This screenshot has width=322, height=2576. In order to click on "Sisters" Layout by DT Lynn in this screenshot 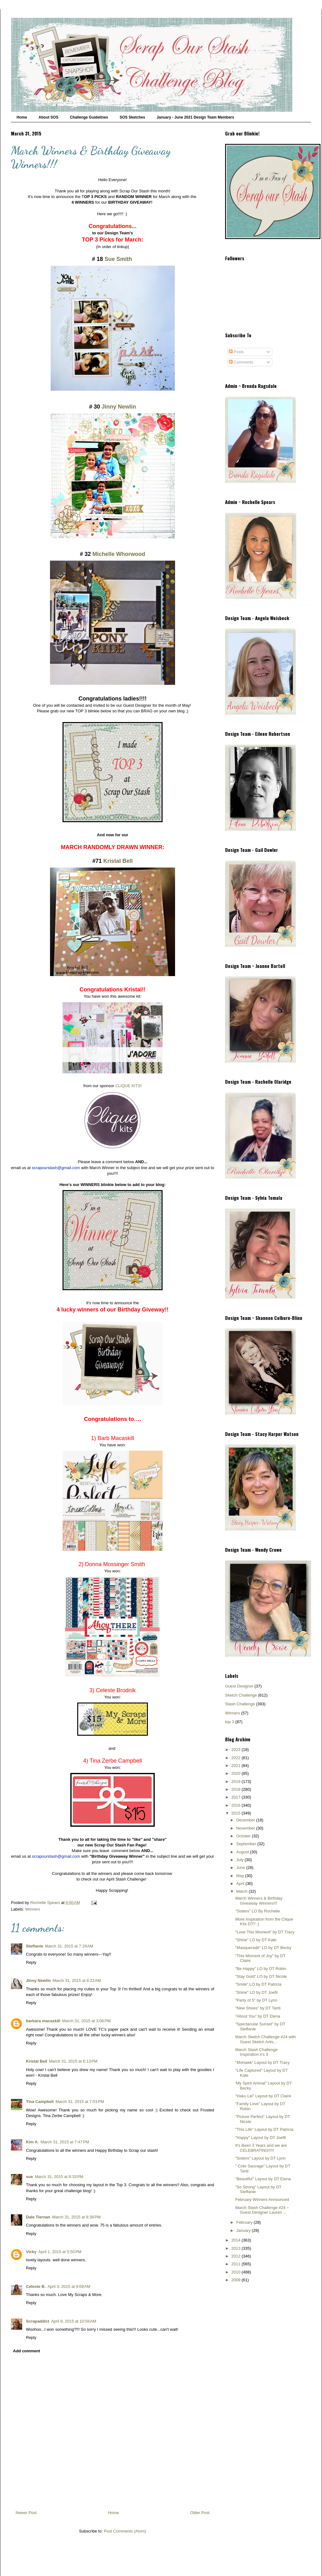, I will do `click(260, 2158)`.